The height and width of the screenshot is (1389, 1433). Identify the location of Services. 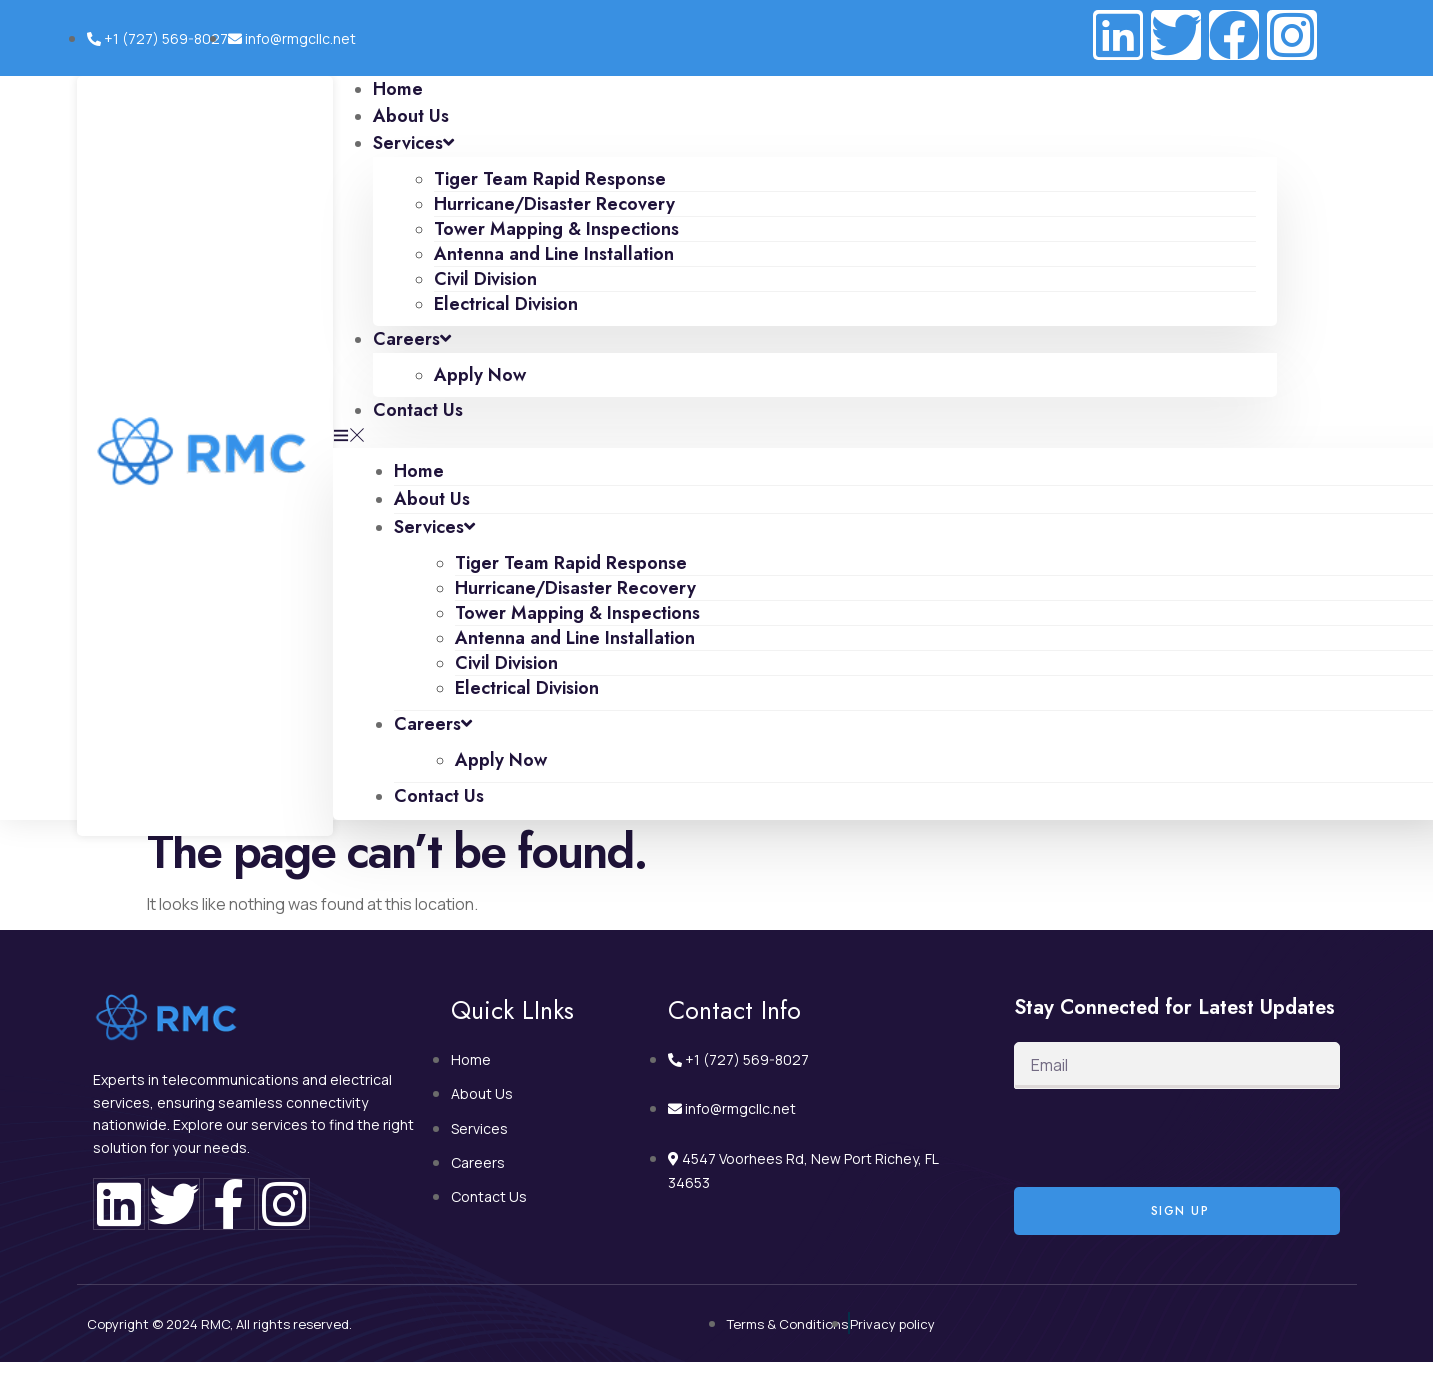
(413, 143).